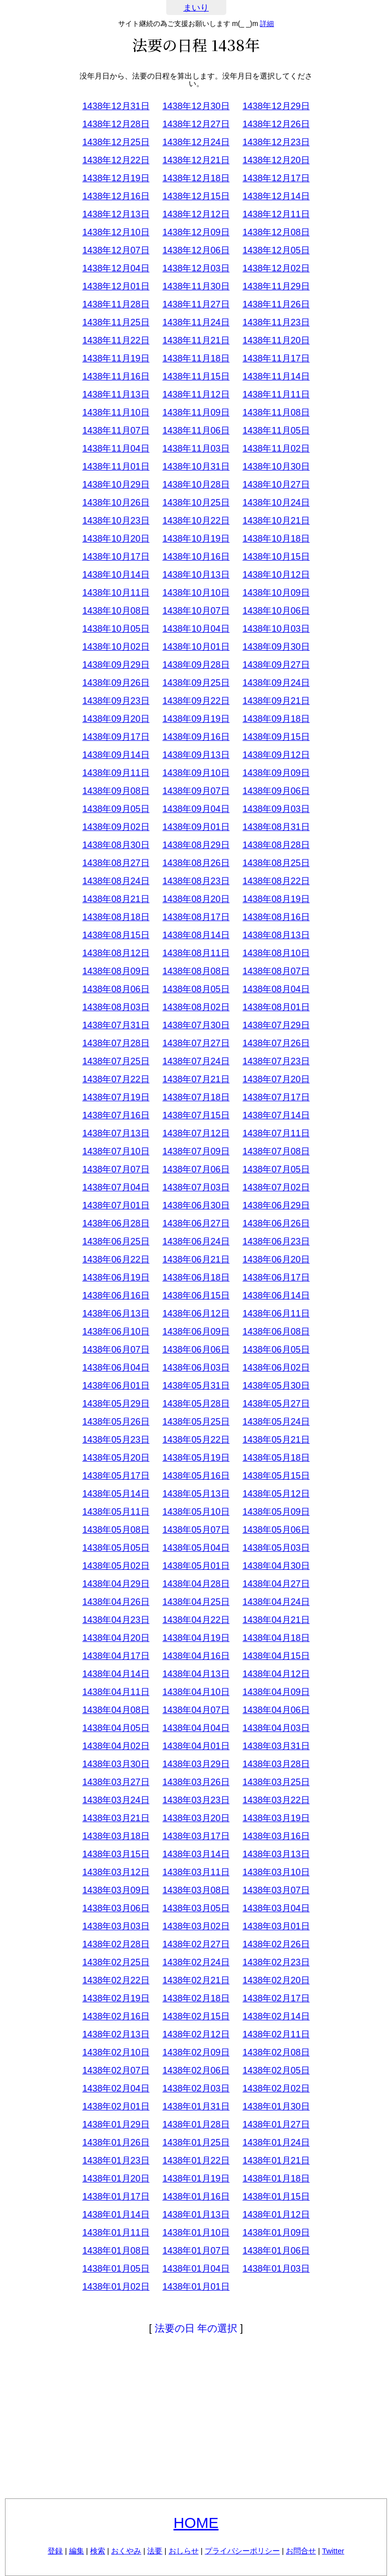  I want to click on 1438年10月17日, so click(115, 557).